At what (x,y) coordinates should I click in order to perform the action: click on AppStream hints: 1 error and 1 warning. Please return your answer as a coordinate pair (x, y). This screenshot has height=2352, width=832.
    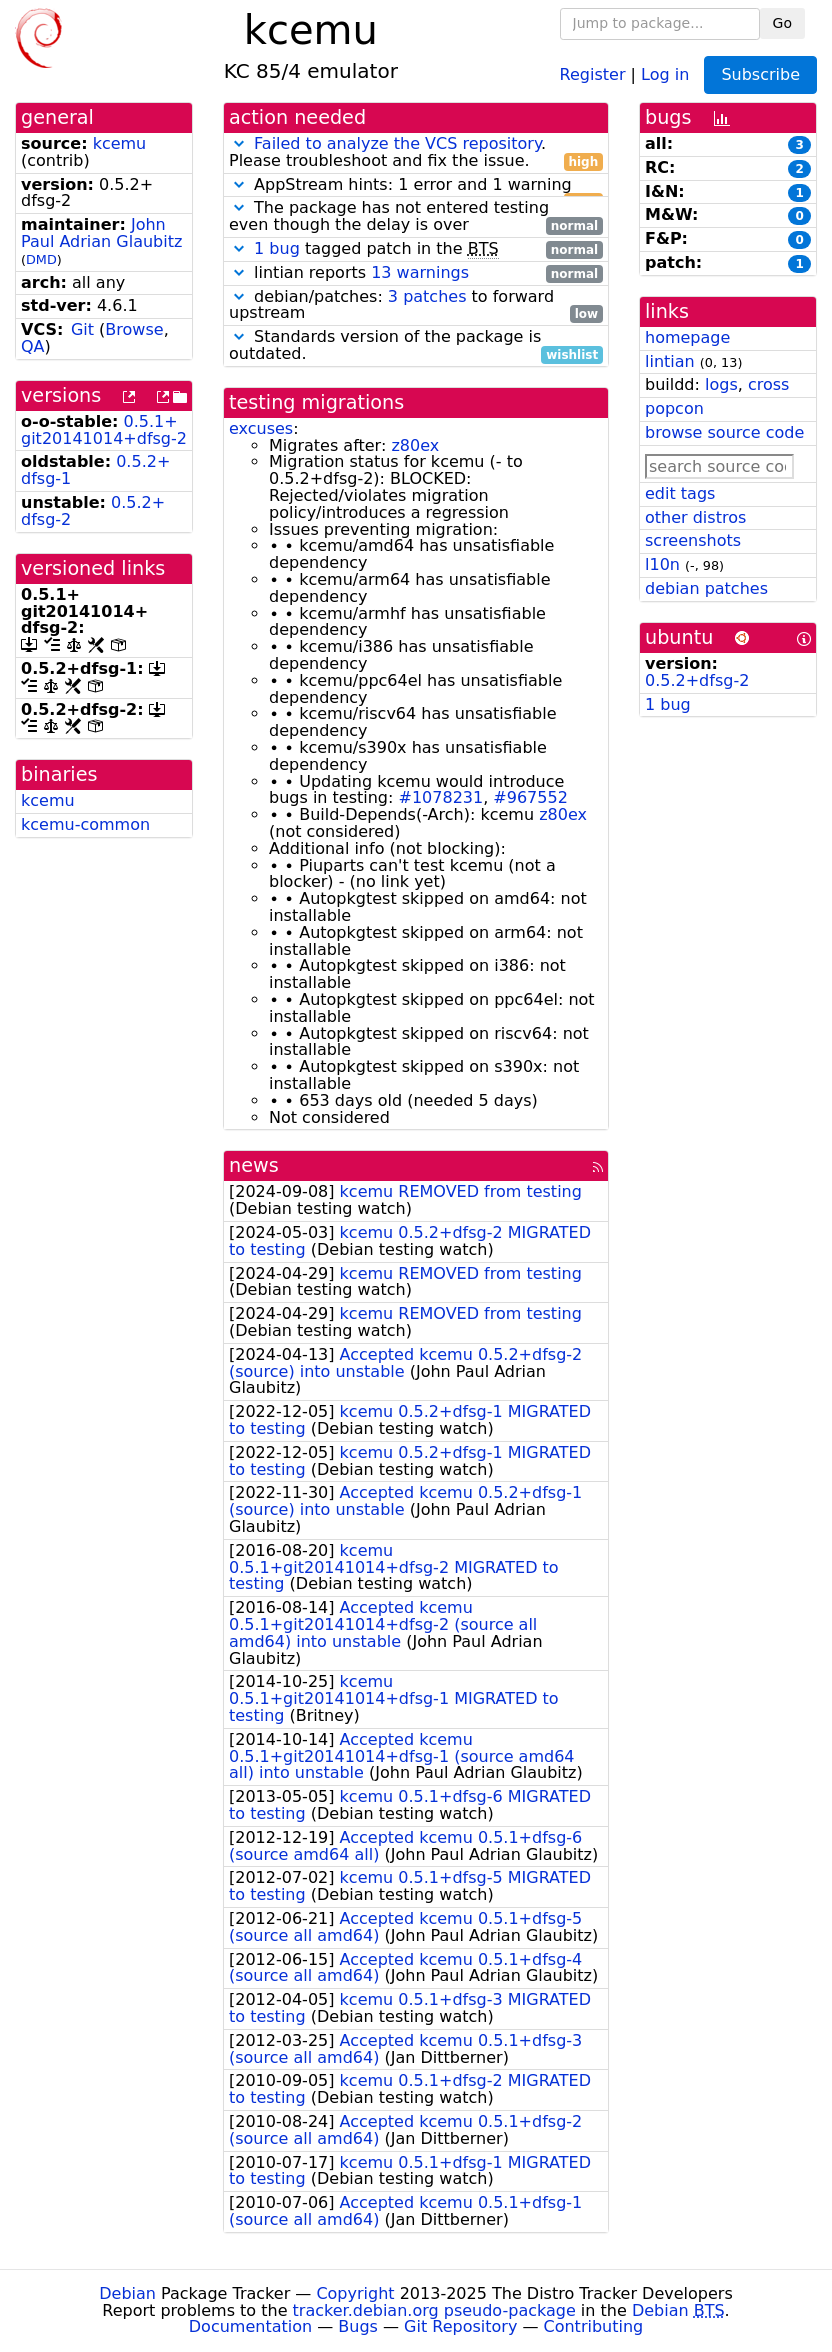
    Looking at the image, I should click on (416, 185).